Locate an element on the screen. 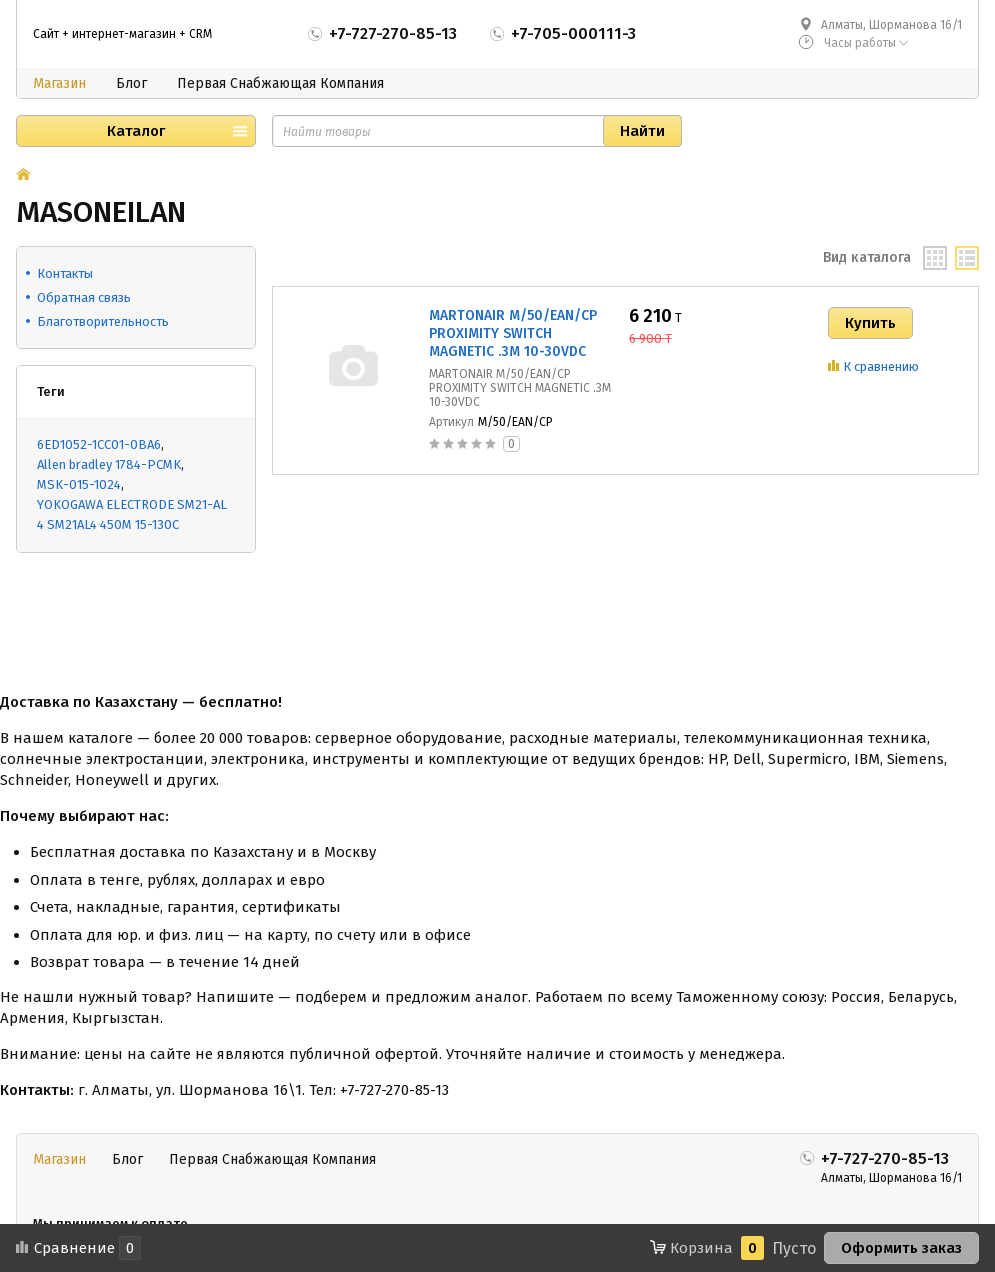  6ED1052-1CC01-0BA6 is located at coordinates (99, 444).